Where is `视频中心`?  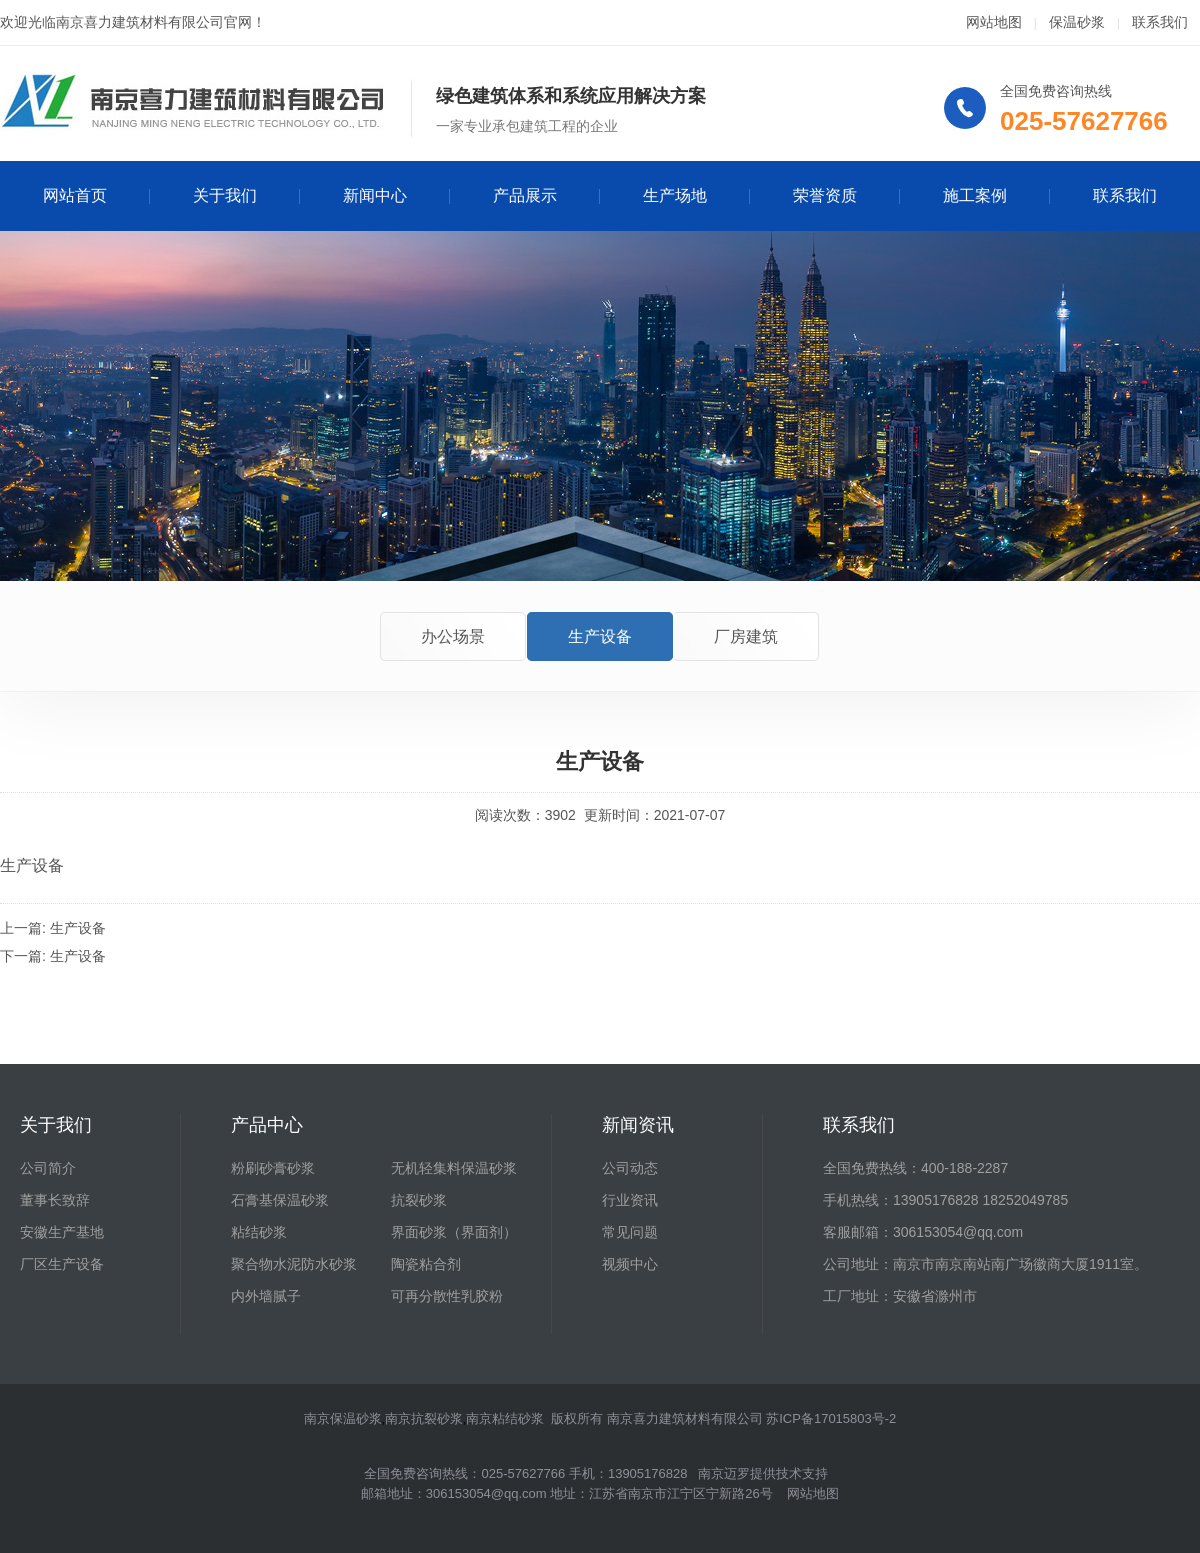
视频中心 is located at coordinates (630, 1264).